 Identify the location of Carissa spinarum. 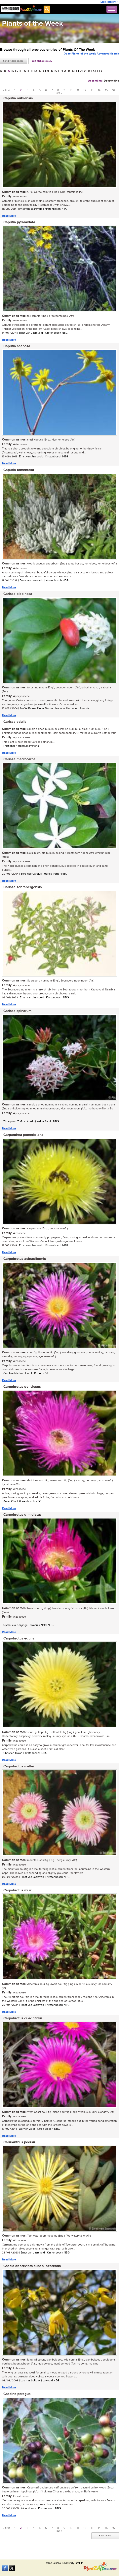
(17, 1011).